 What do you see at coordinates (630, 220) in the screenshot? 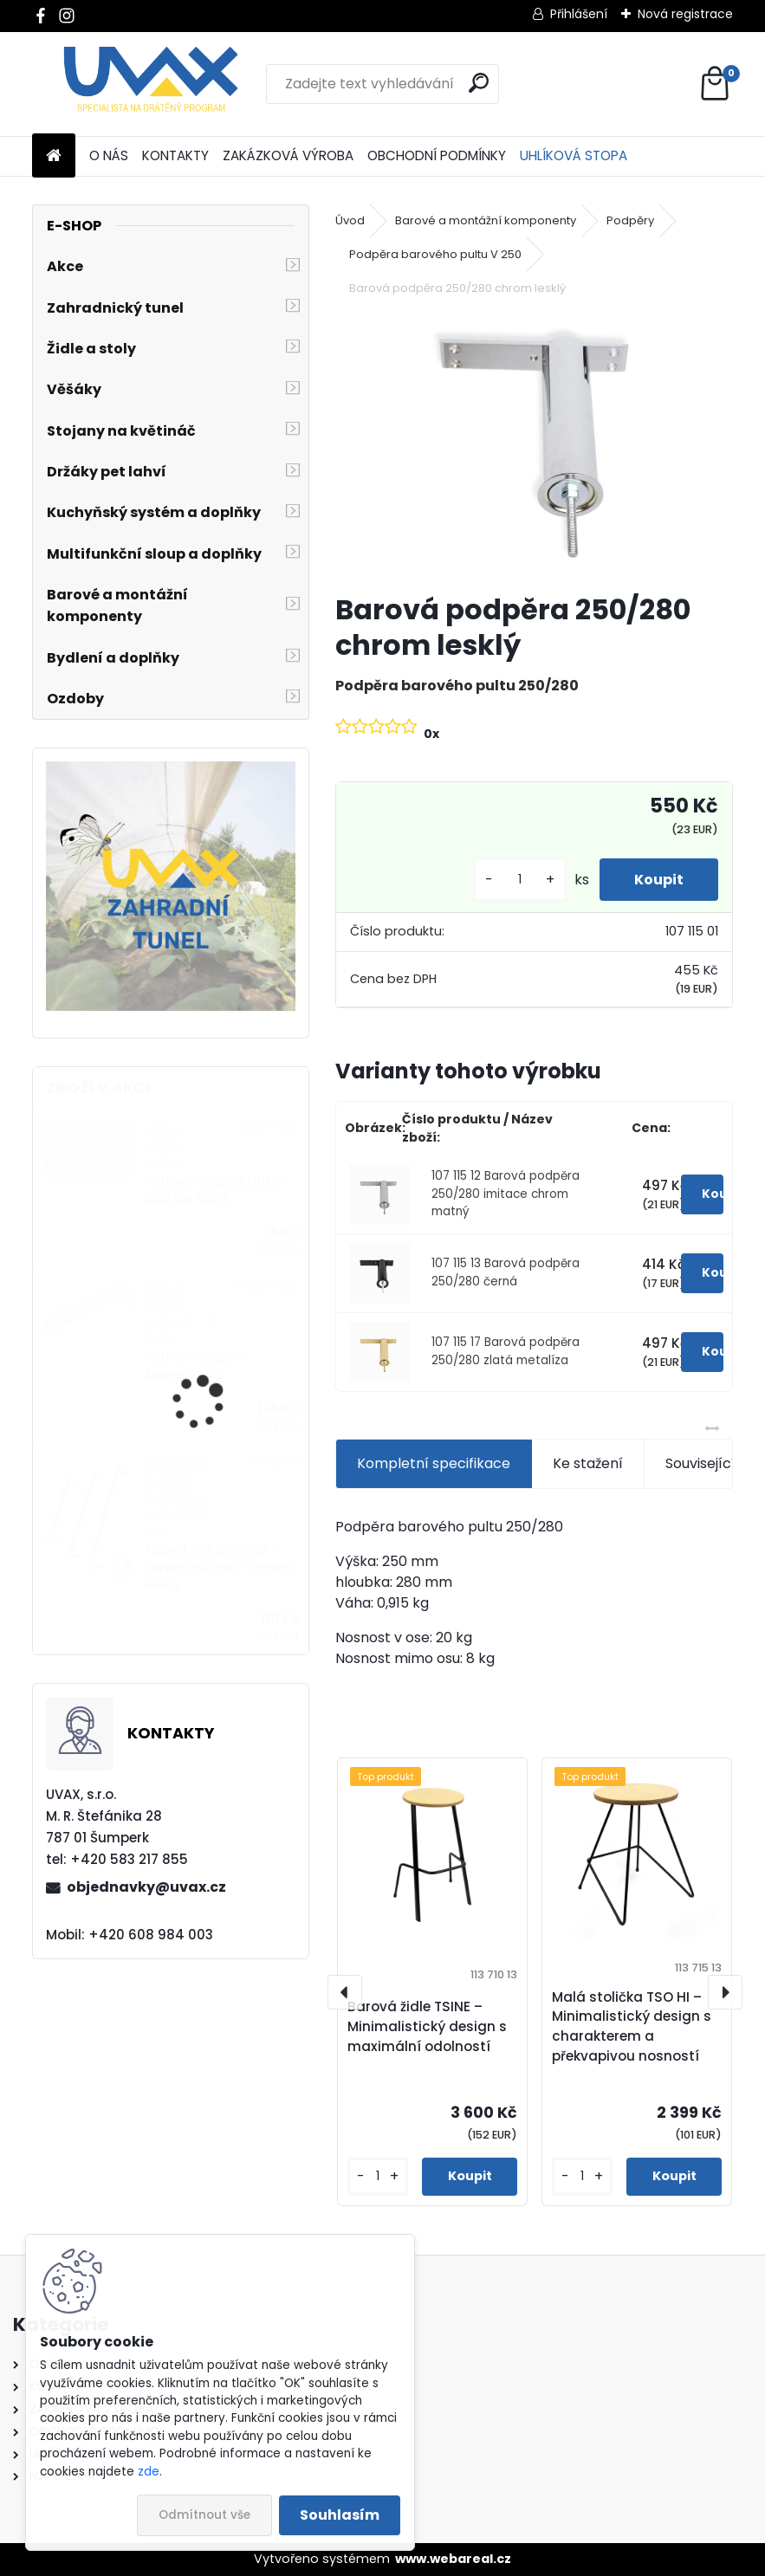
I see `Podpěry` at bounding box center [630, 220].